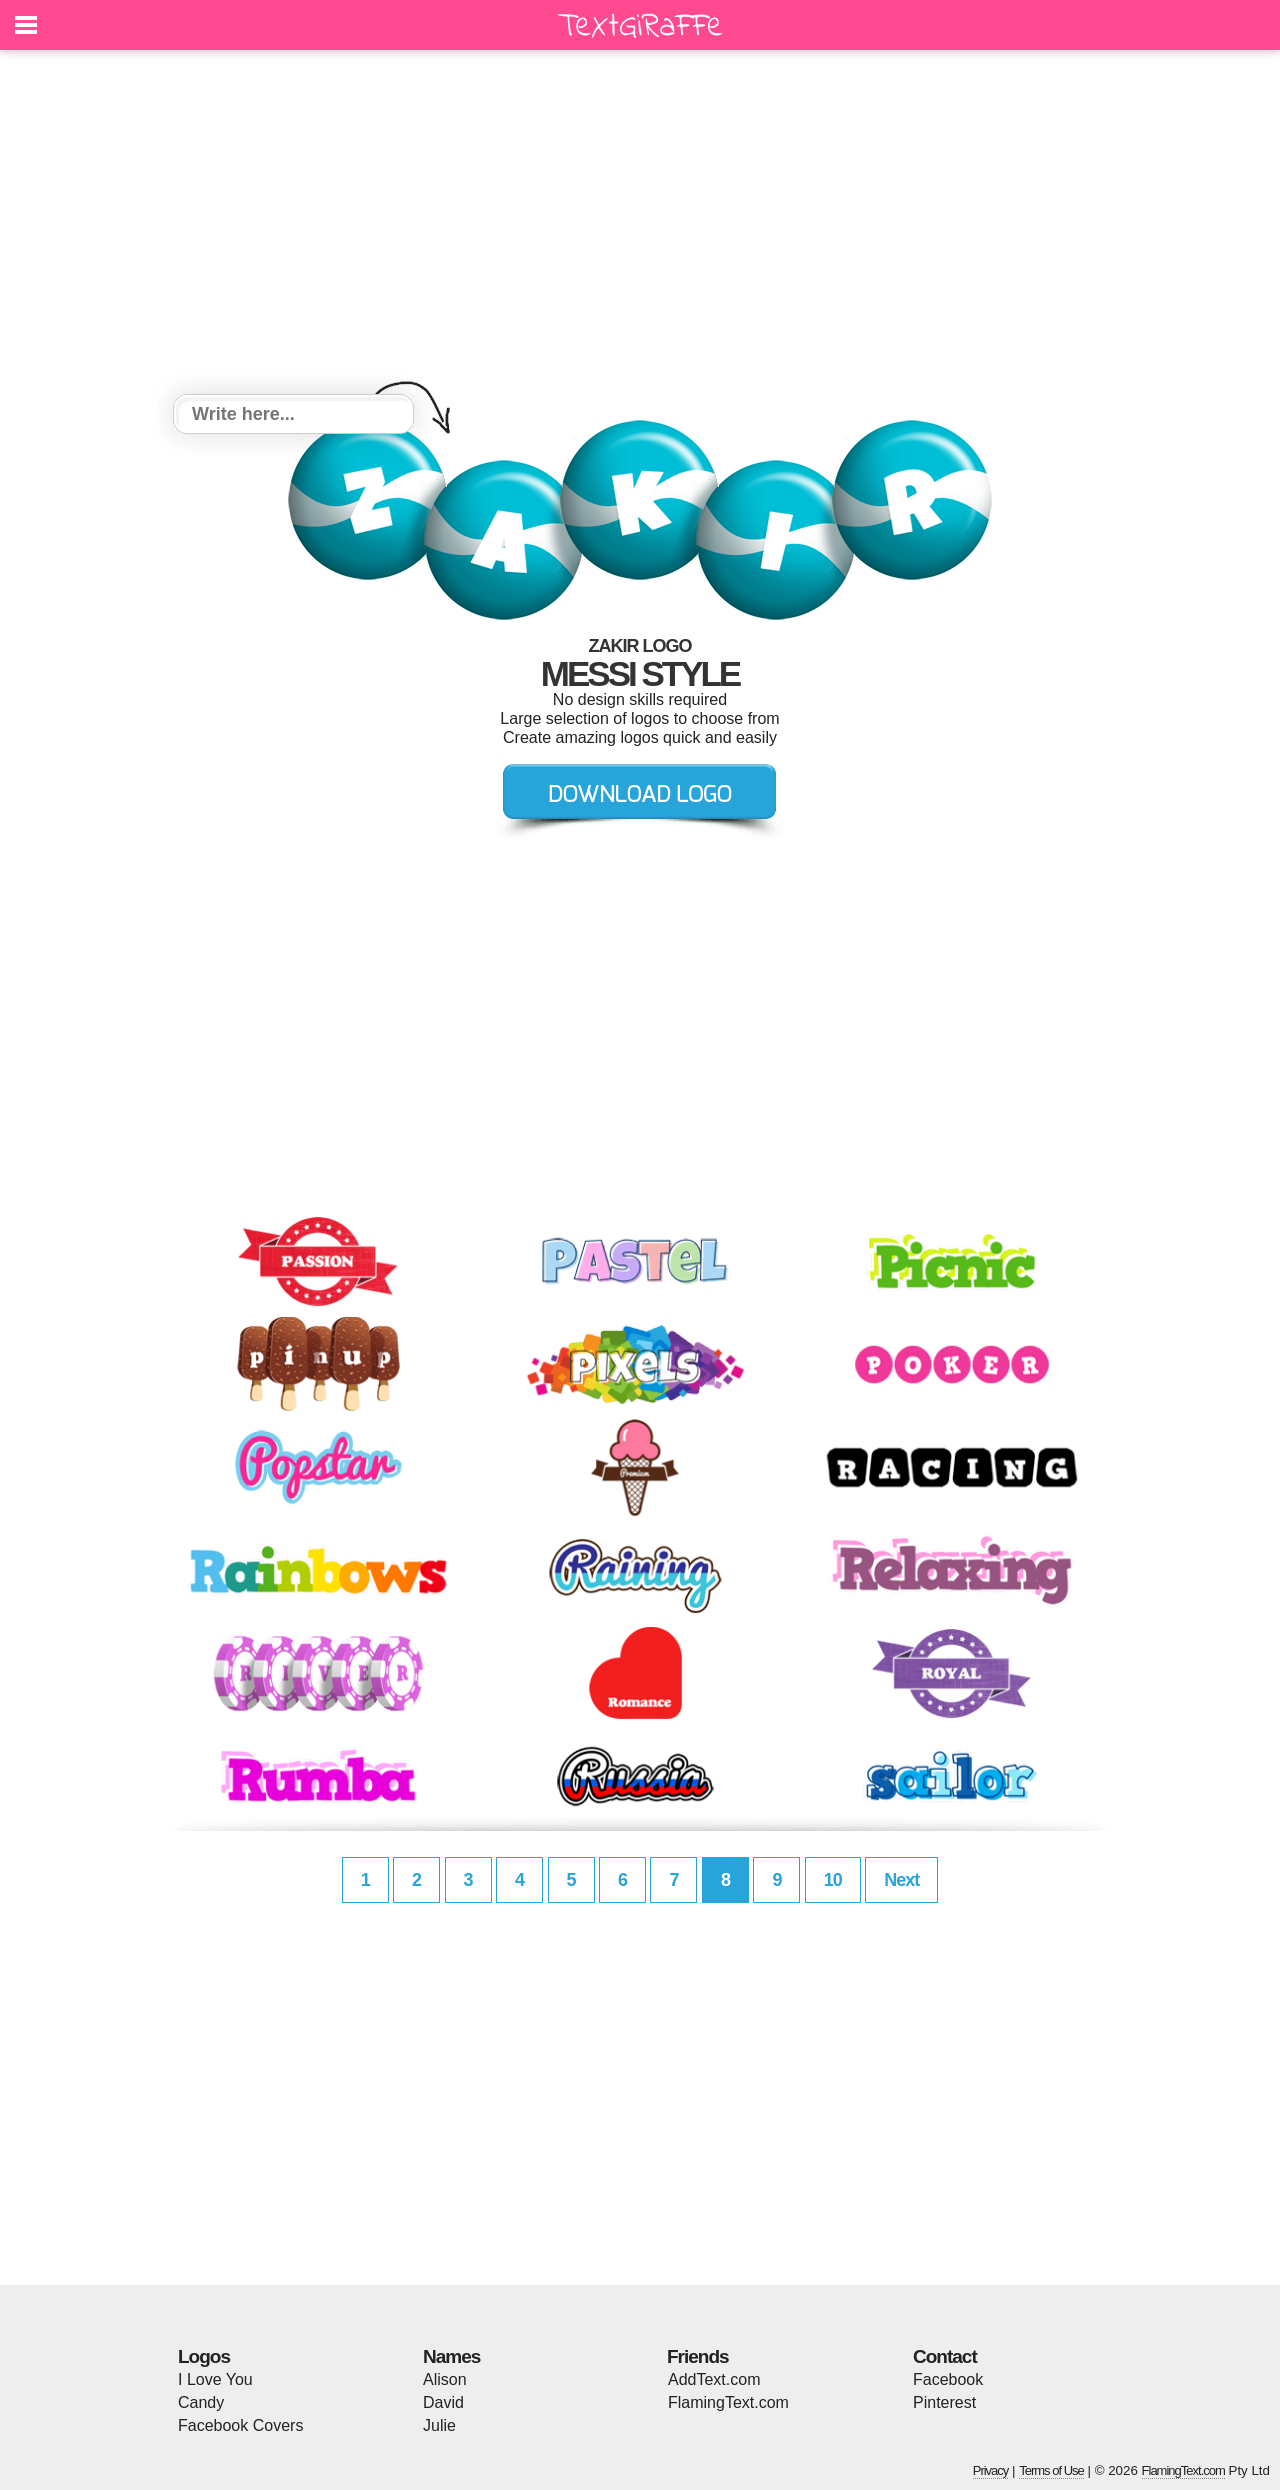 The width and height of the screenshot is (1280, 2490). What do you see at coordinates (640, 225) in the screenshot?
I see `[Advertisement]` at bounding box center [640, 225].